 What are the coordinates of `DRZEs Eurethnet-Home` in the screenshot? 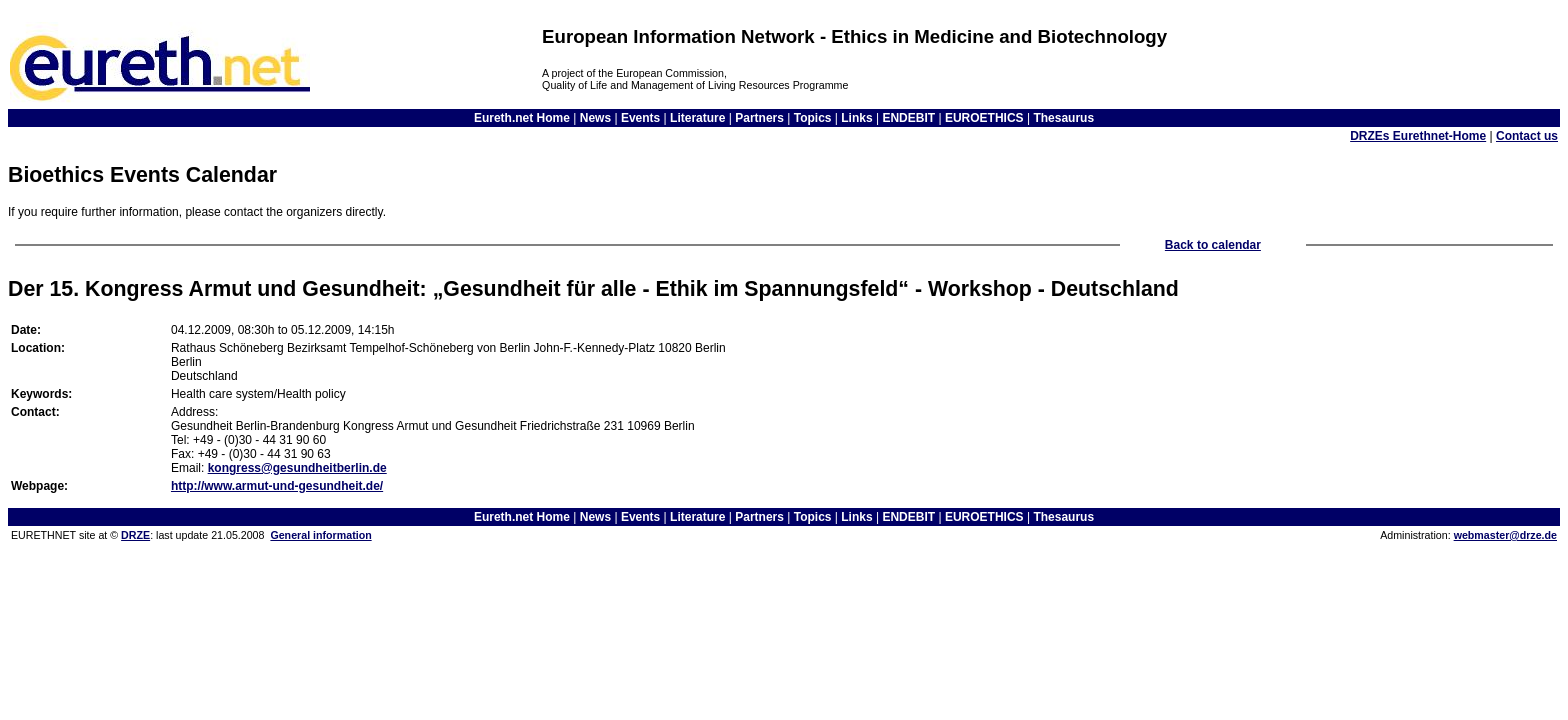 It's located at (1418, 136).